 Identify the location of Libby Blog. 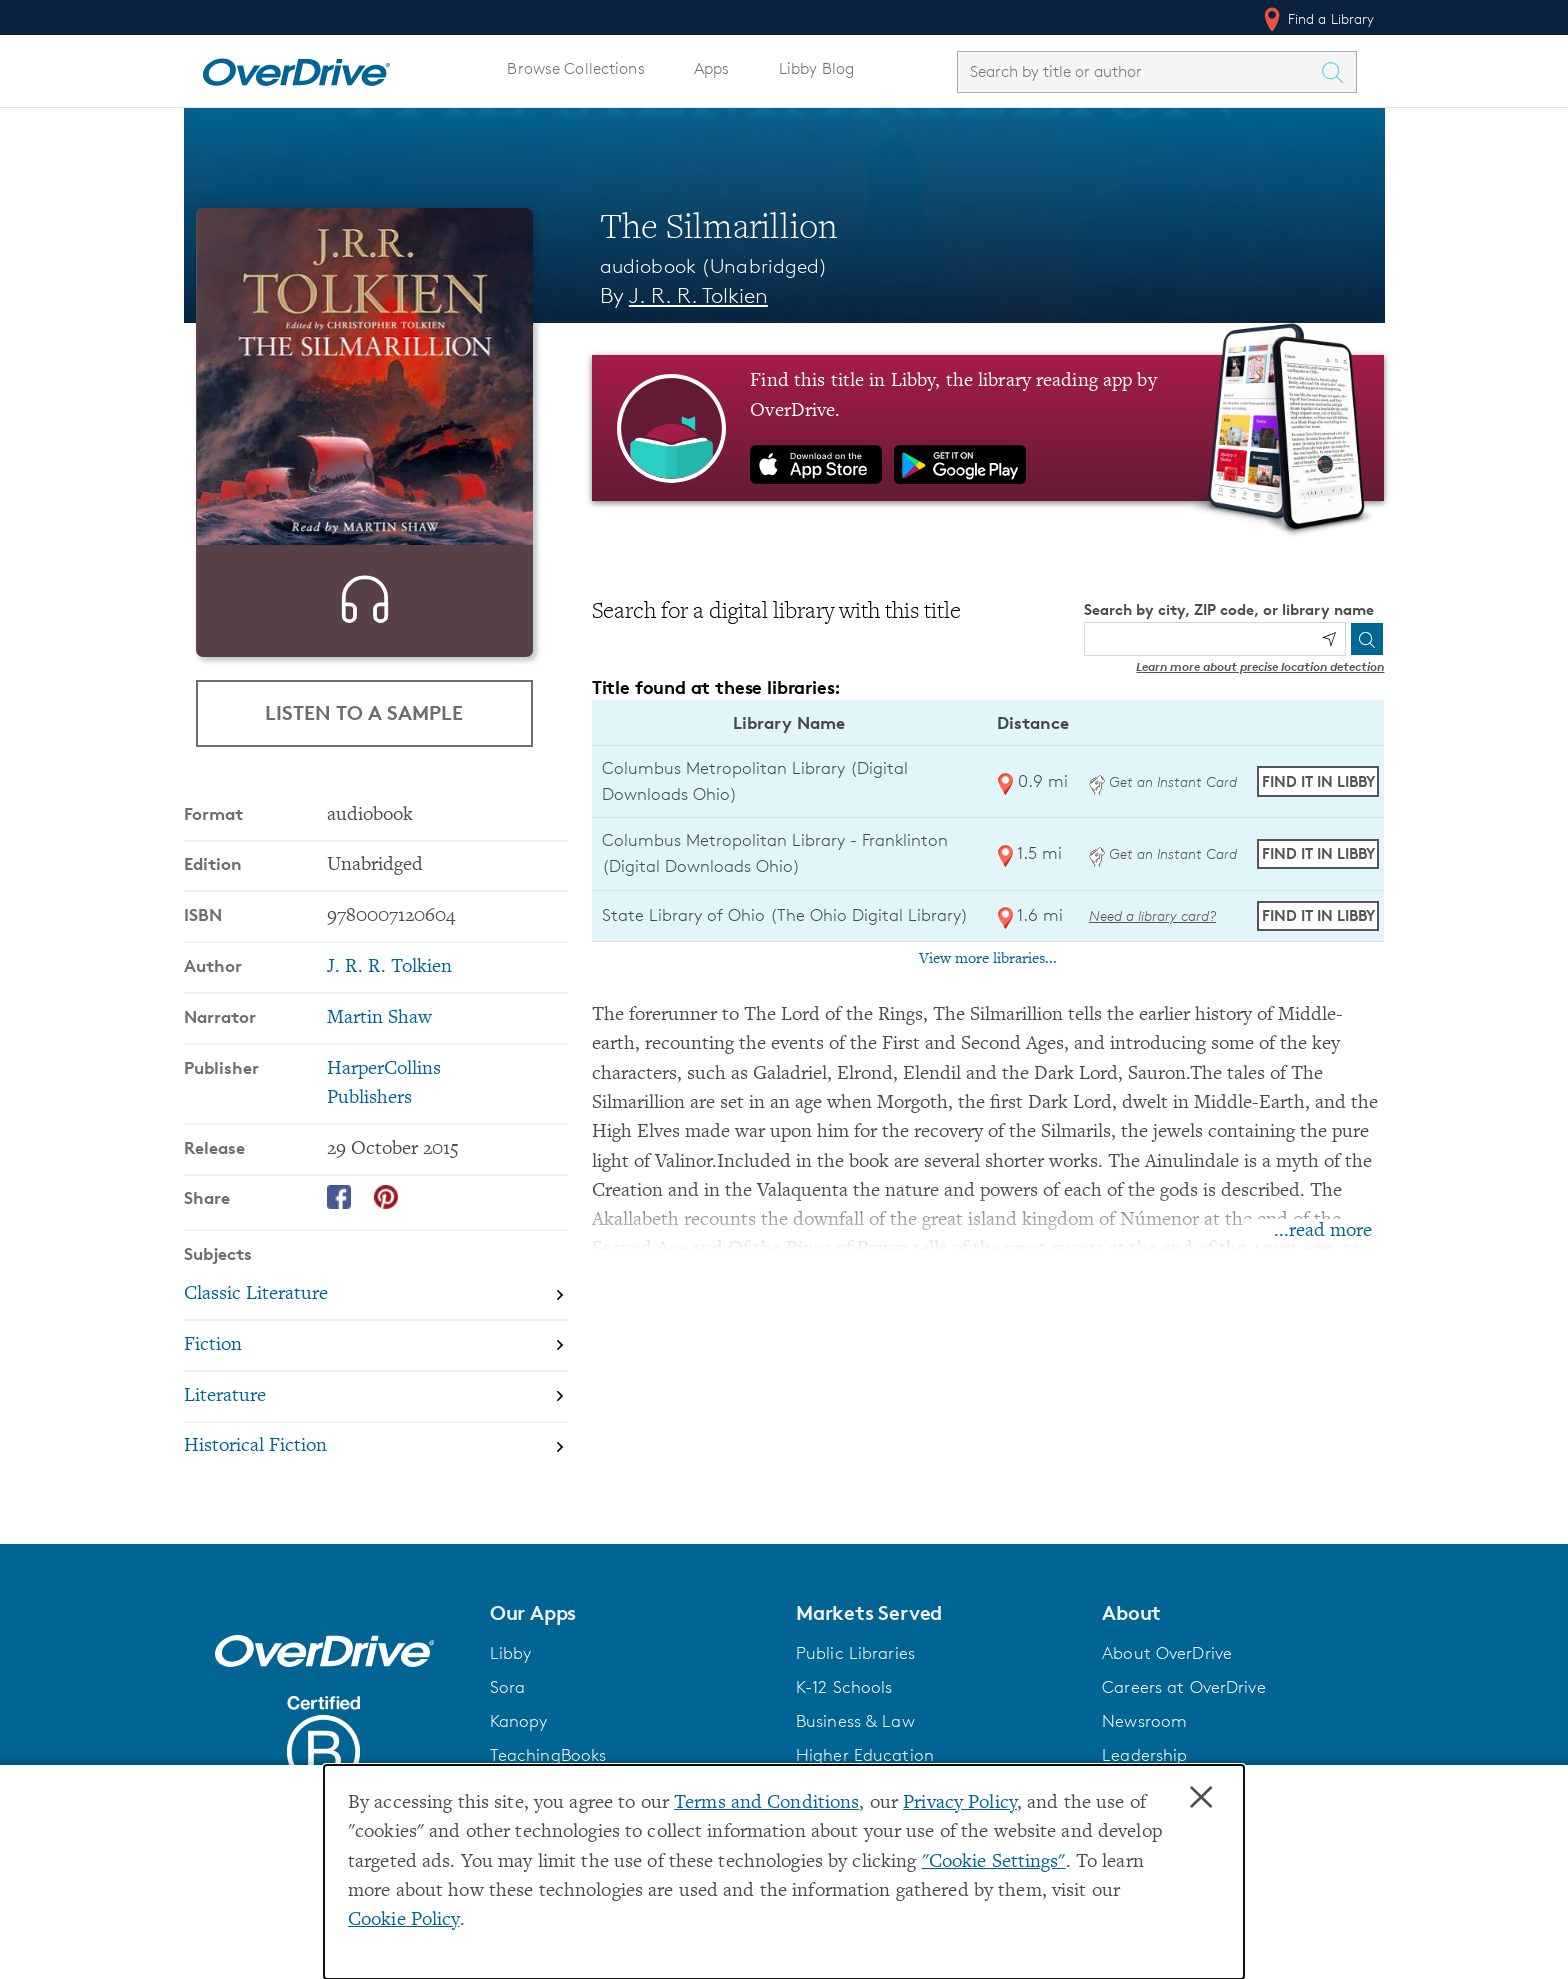
(816, 68).